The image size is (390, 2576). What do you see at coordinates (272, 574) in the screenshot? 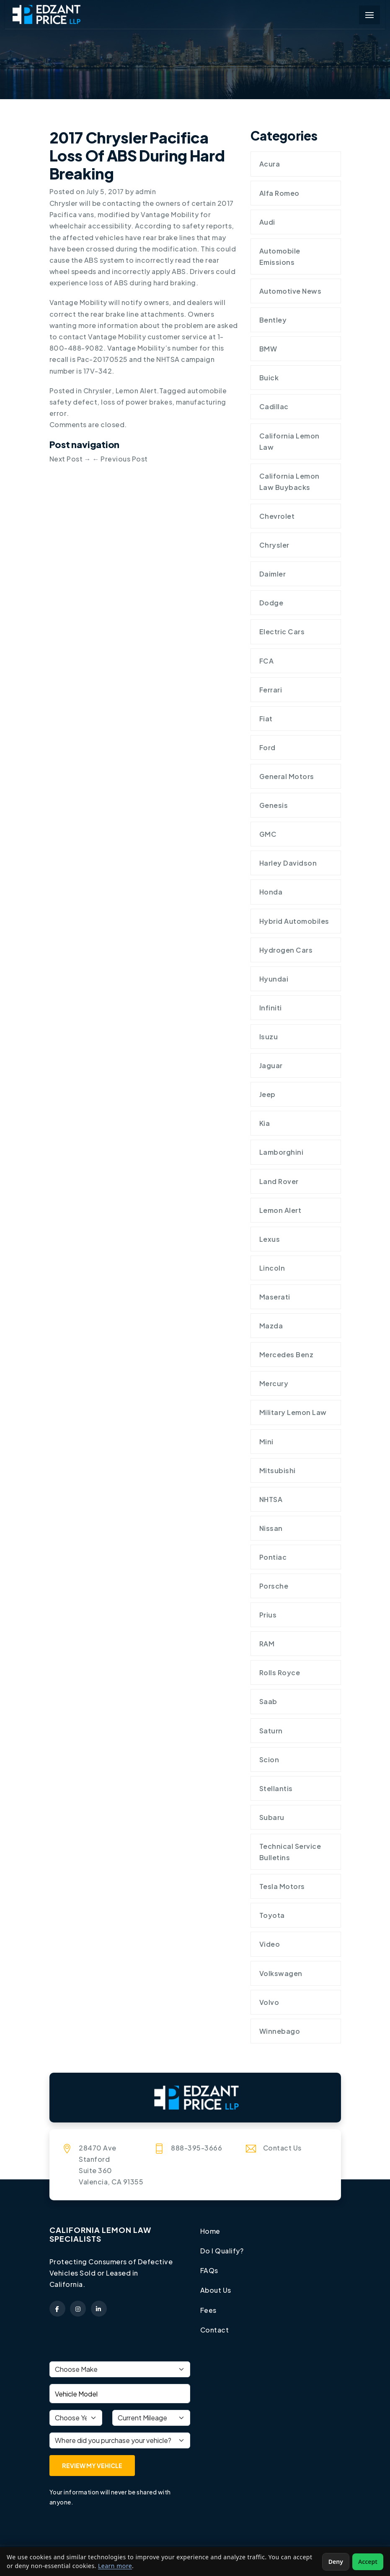
I see `Daimler` at bounding box center [272, 574].